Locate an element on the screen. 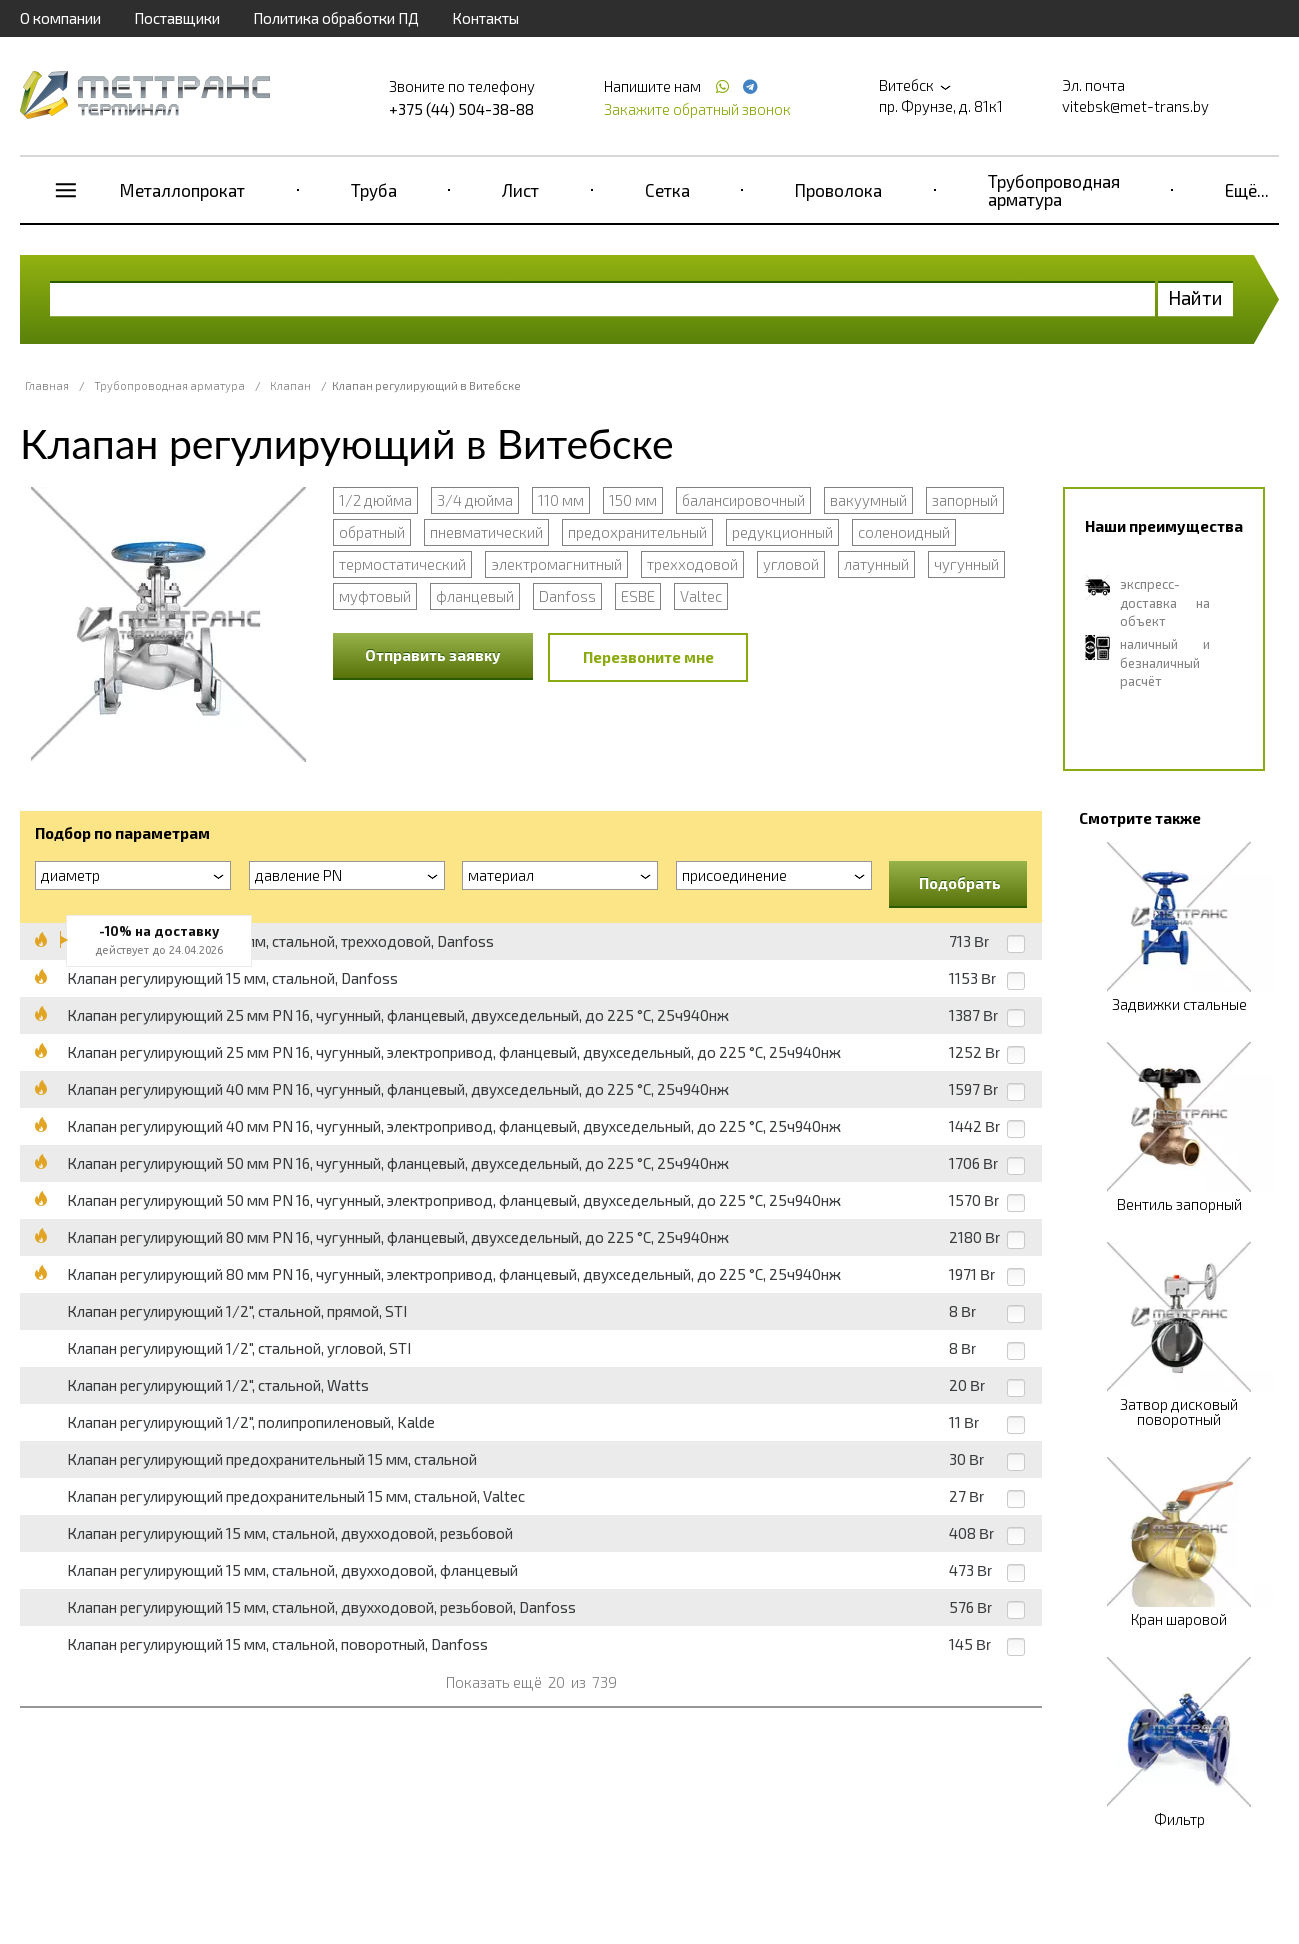 This screenshot has height=1944, width=1299. предохранительный is located at coordinates (637, 532).